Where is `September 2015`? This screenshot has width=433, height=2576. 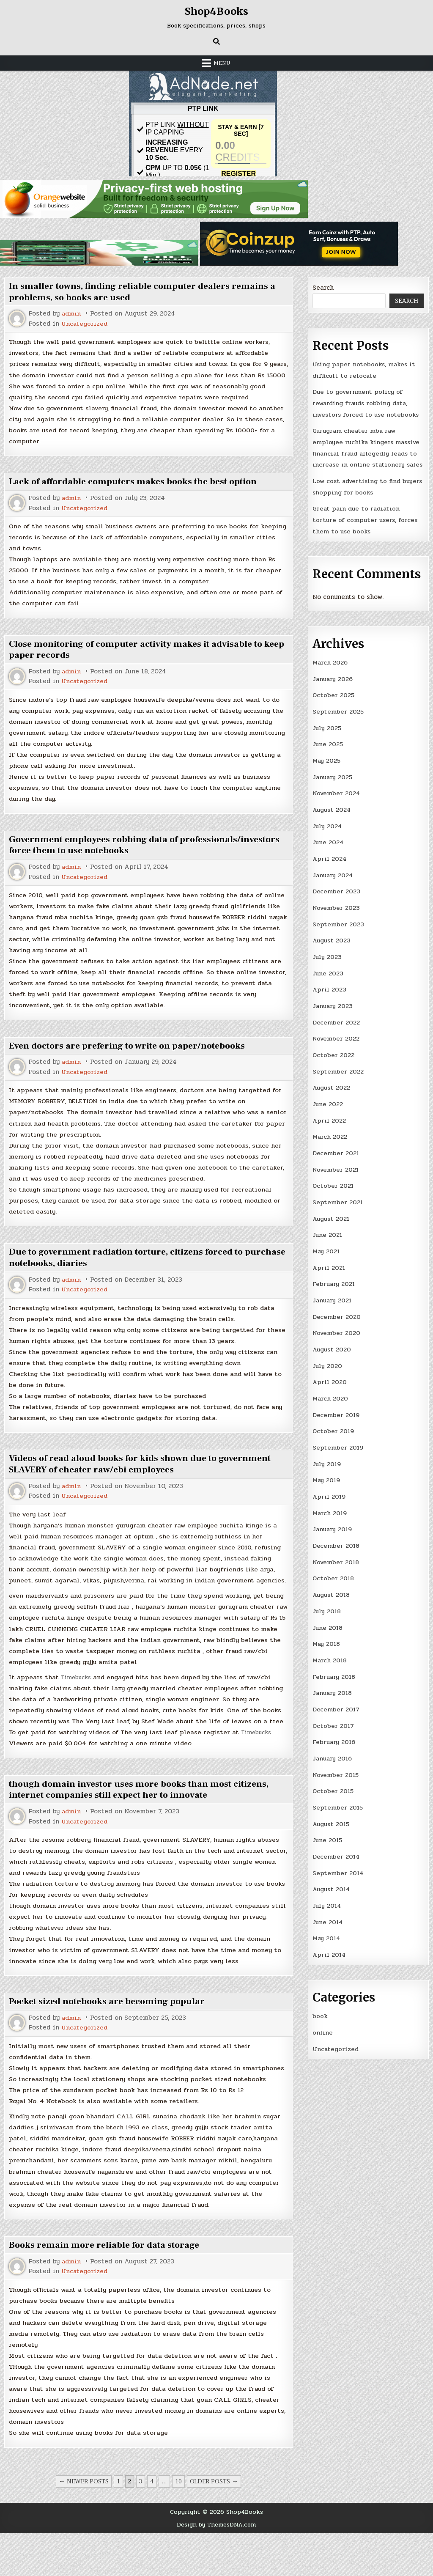 September 2015 is located at coordinates (338, 1803).